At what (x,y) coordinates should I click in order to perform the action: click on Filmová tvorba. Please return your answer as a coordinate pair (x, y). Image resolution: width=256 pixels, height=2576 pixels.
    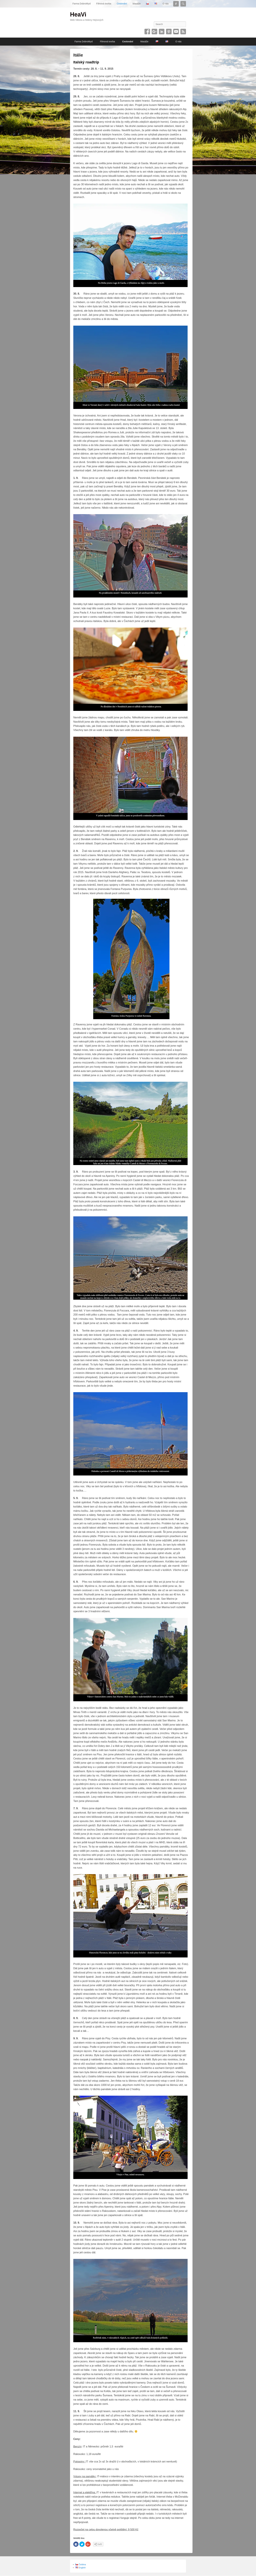
    Looking at the image, I should click on (103, 3).